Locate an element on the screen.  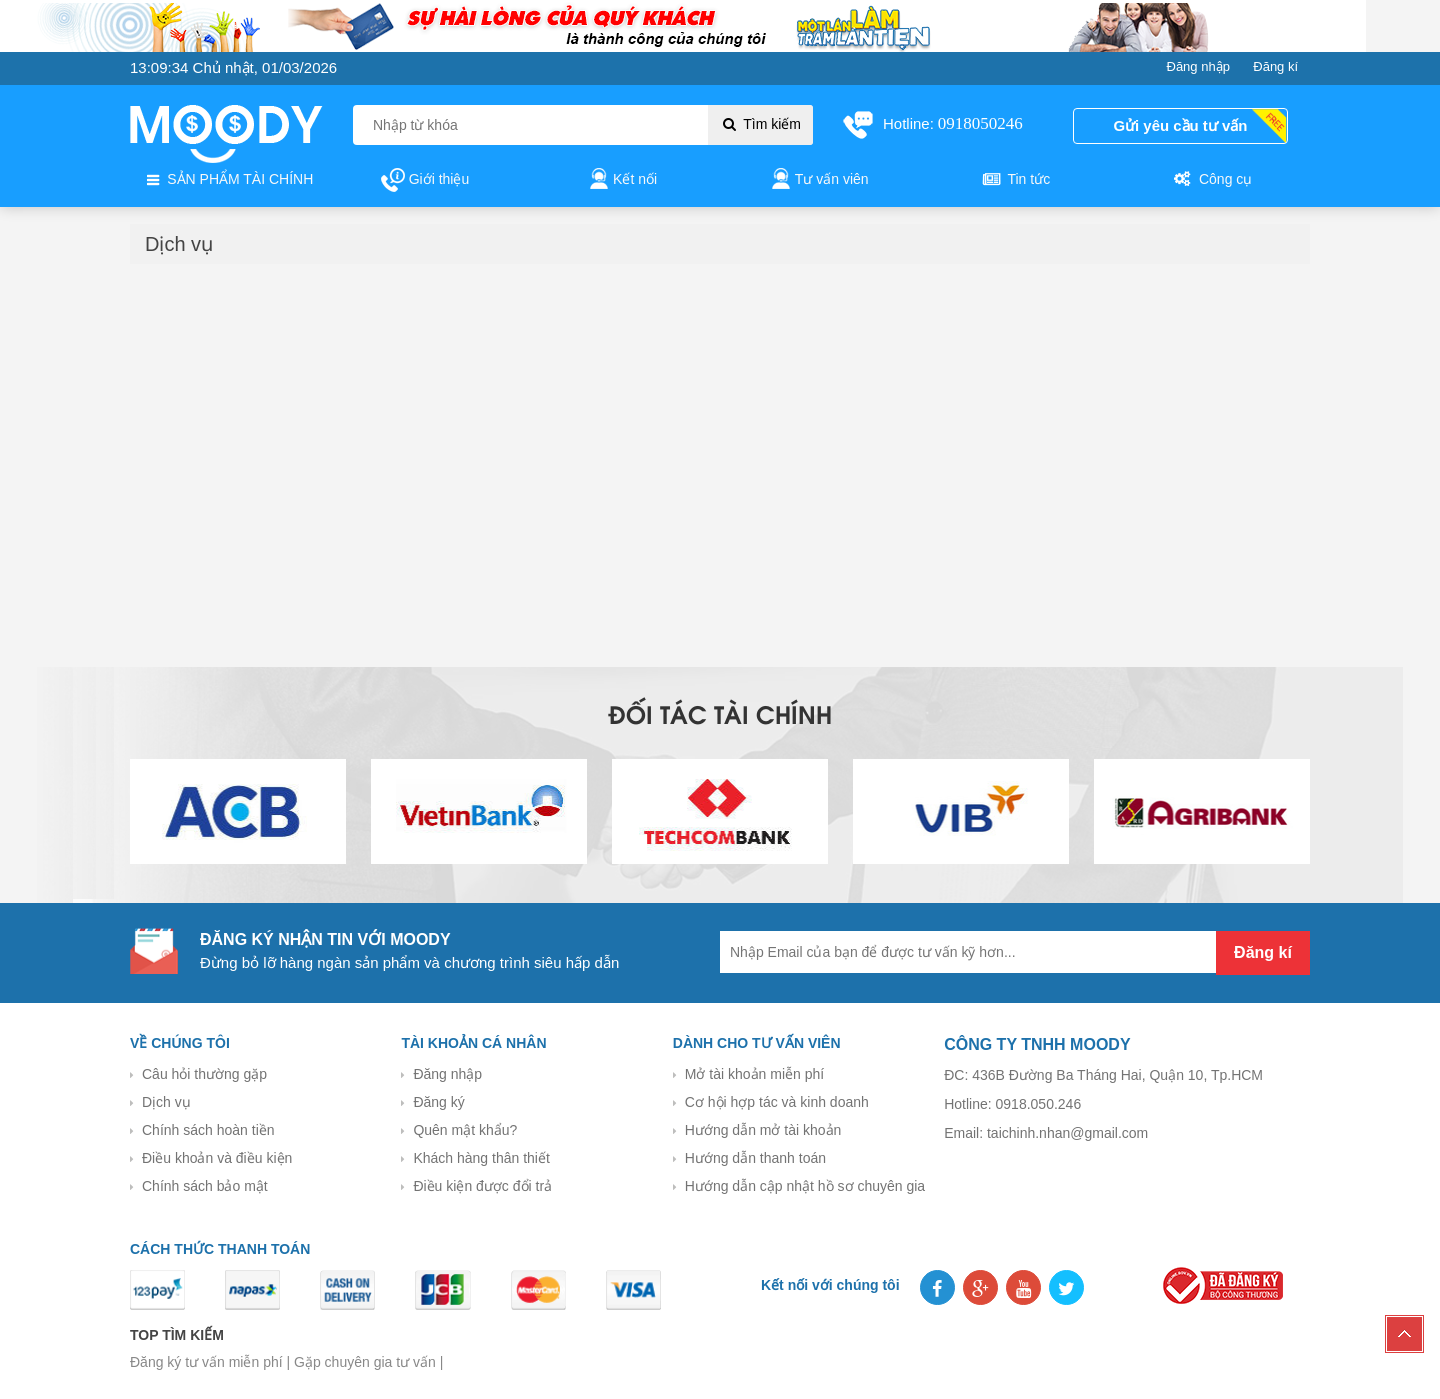
Giới thiệu is located at coordinates (425, 180).